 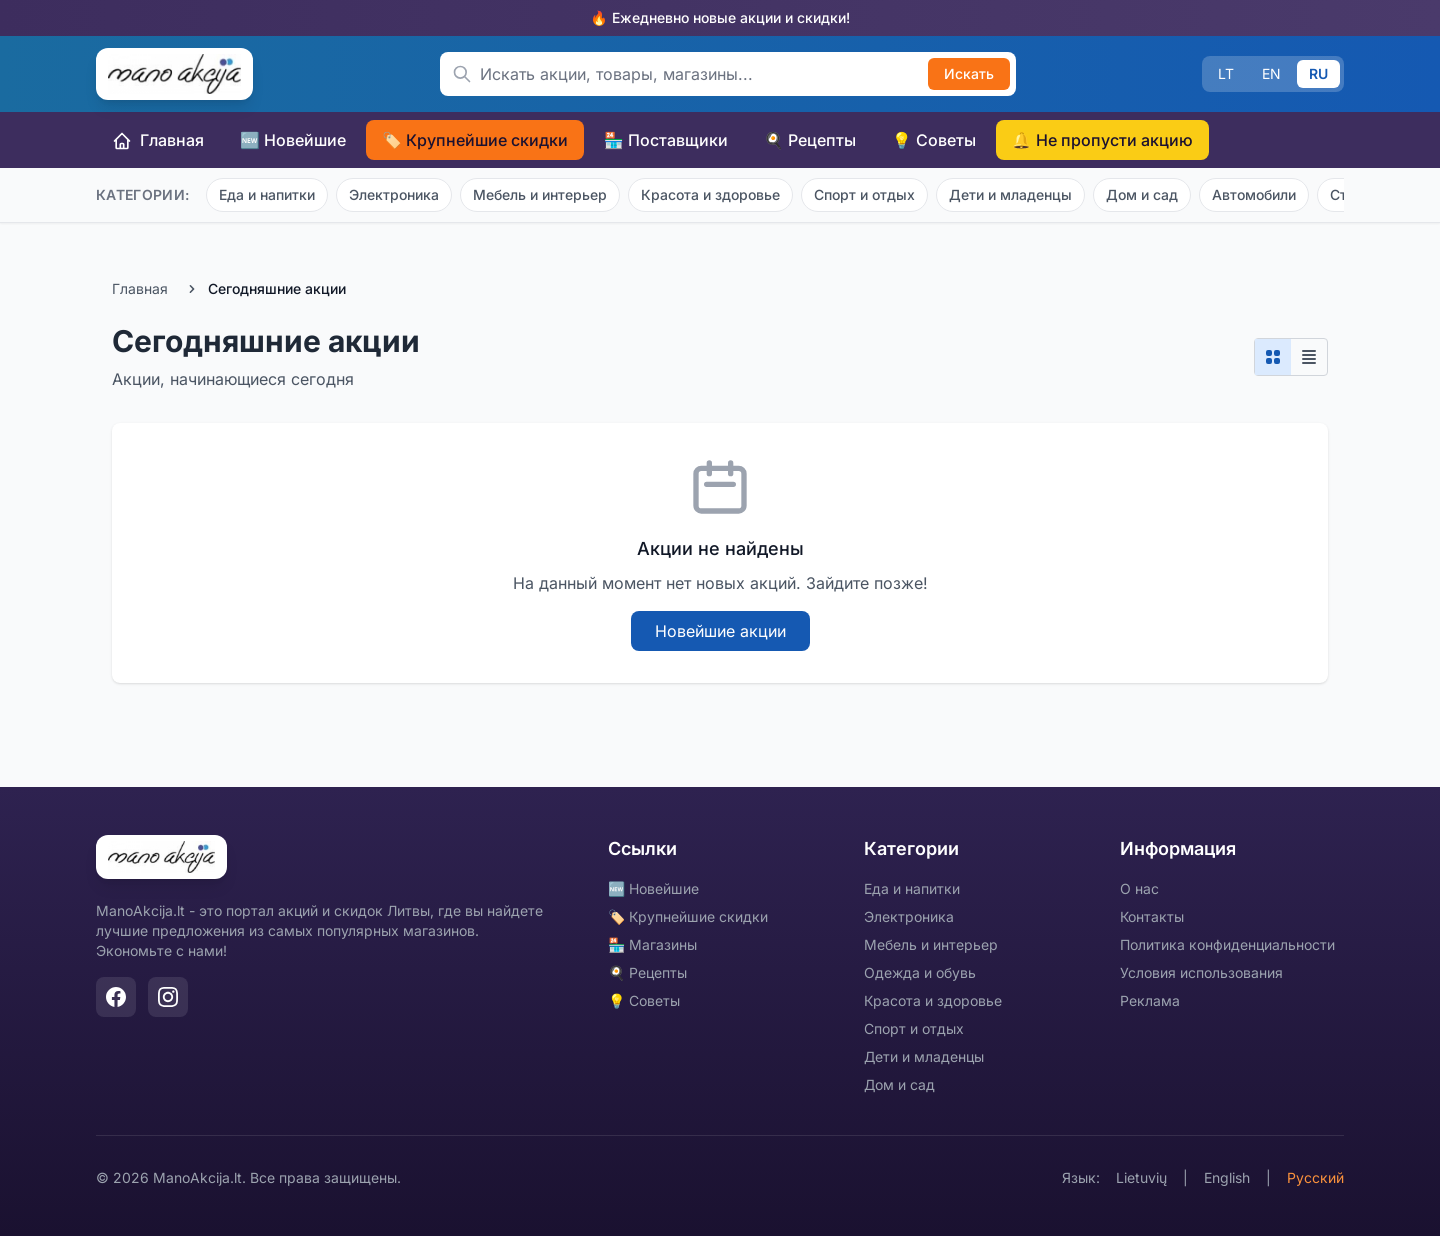 I want to click on Мебель и интерьер, so click(x=540, y=194).